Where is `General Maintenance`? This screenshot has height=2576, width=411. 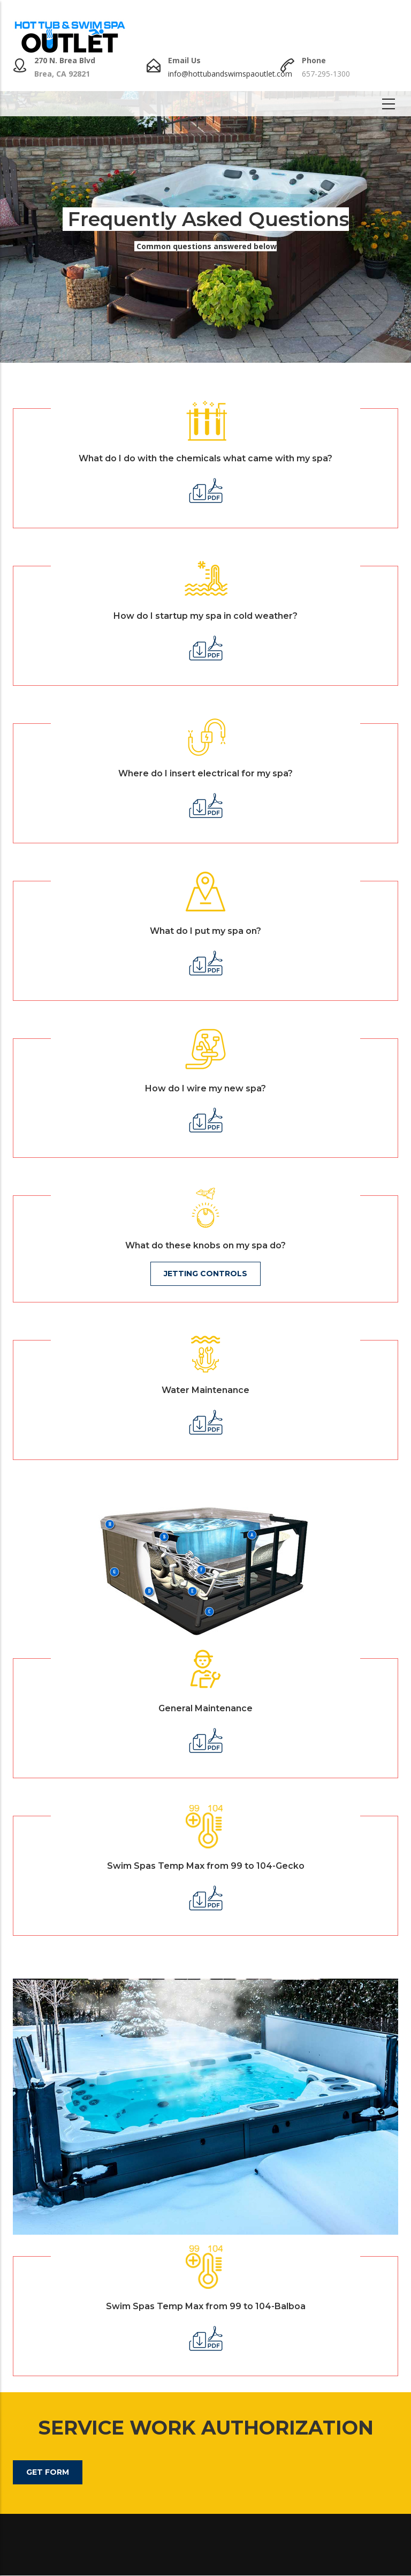 General Maintenance is located at coordinates (205, 1708).